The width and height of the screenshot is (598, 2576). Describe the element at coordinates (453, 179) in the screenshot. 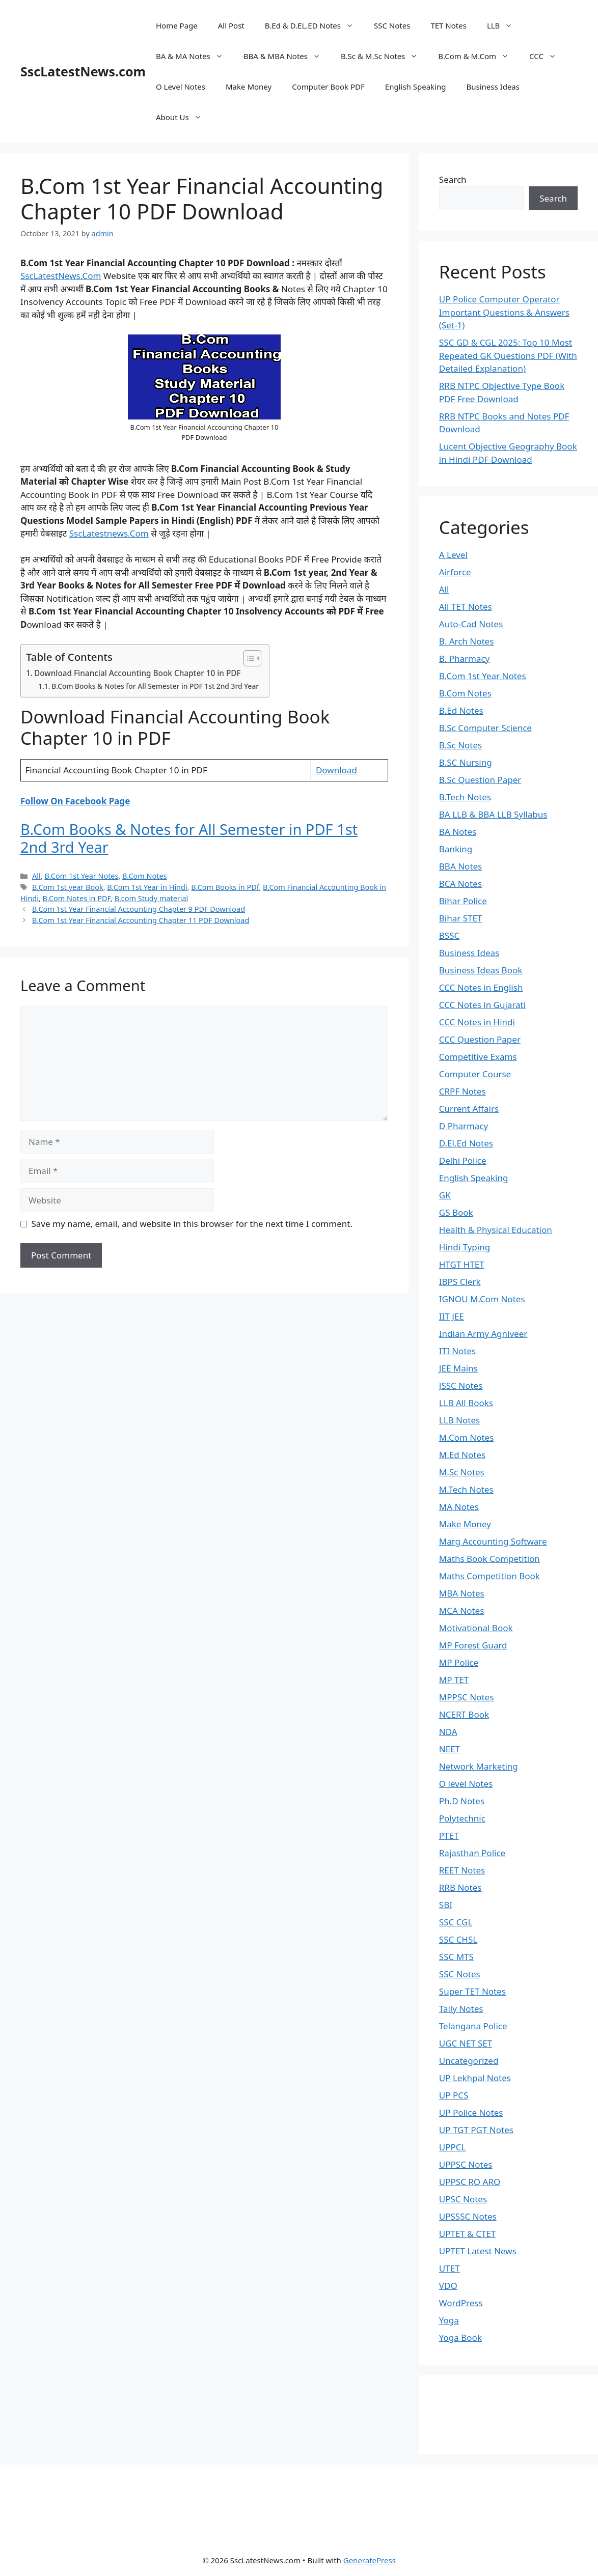

I see `Search` at that location.